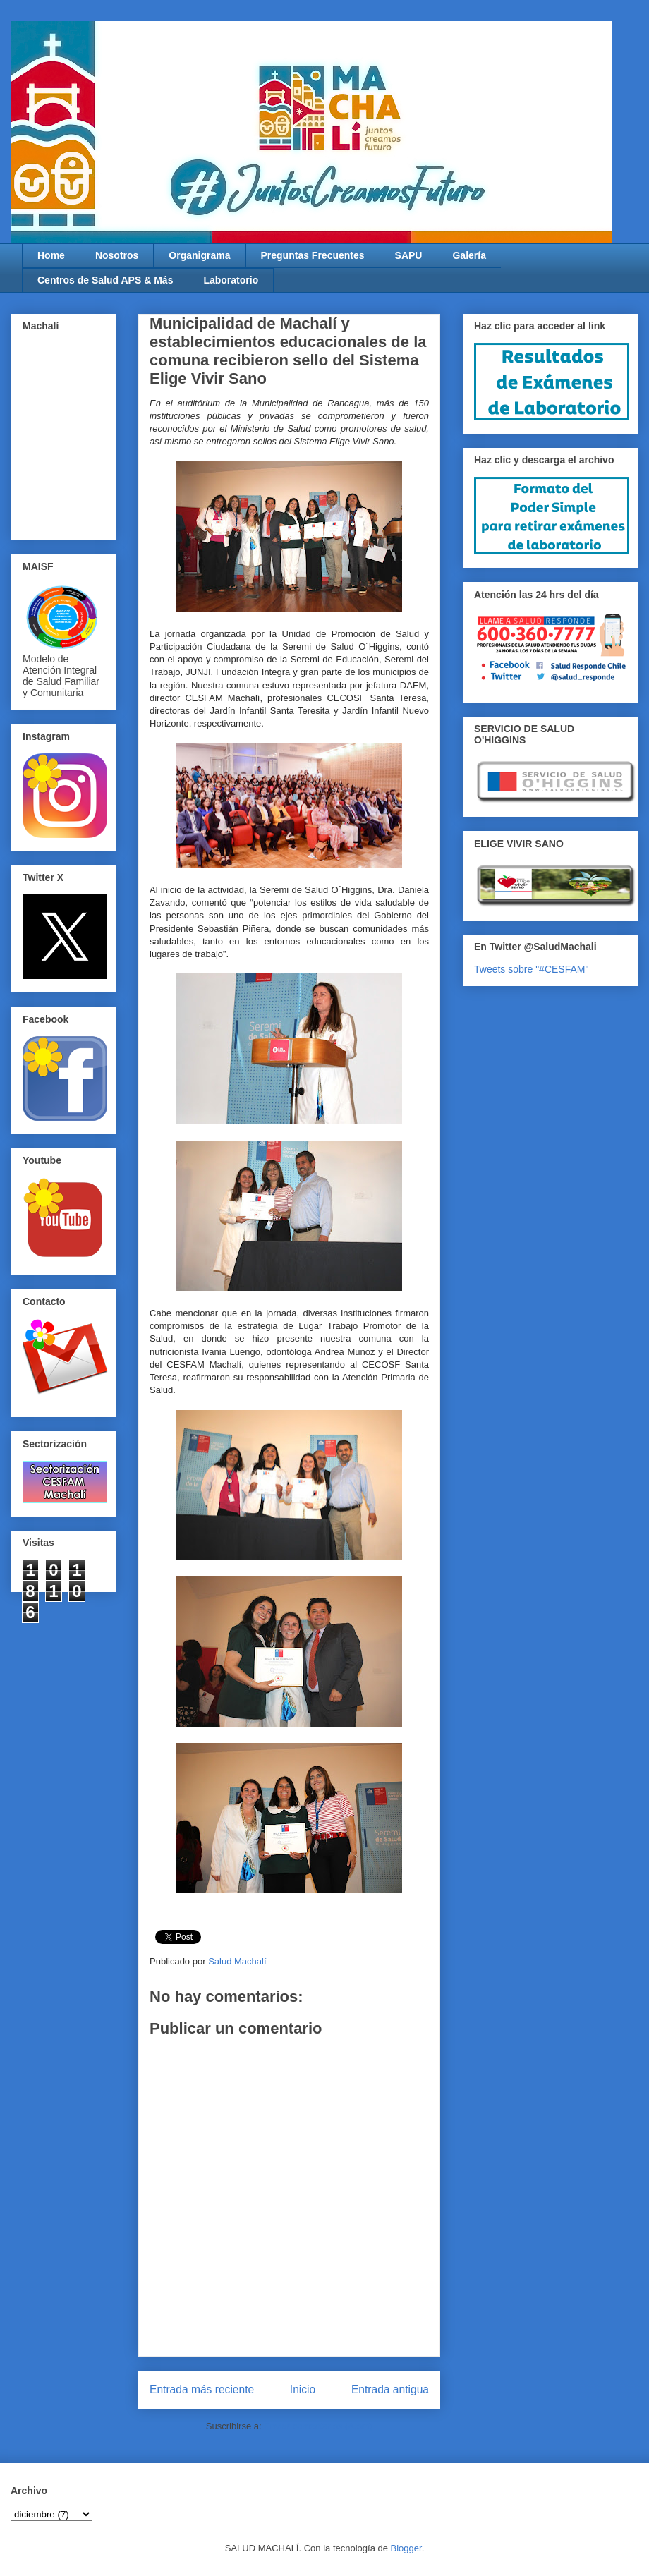 This screenshot has width=649, height=2576. Describe the element at coordinates (313, 255) in the screenshot. I see `Preguntas Frecuentes` at that location.